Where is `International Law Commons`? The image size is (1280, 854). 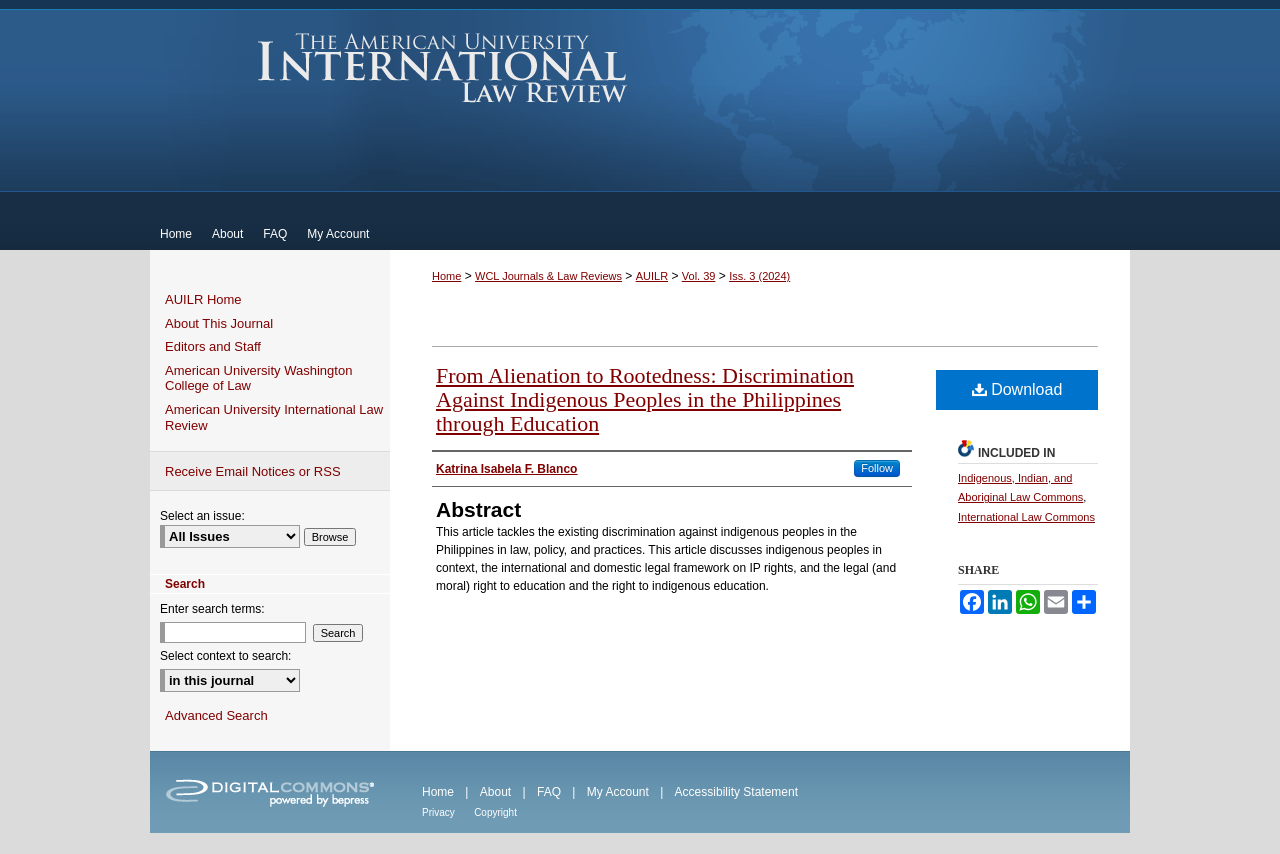
International Law Commons is located at coordinates (1026, 517).